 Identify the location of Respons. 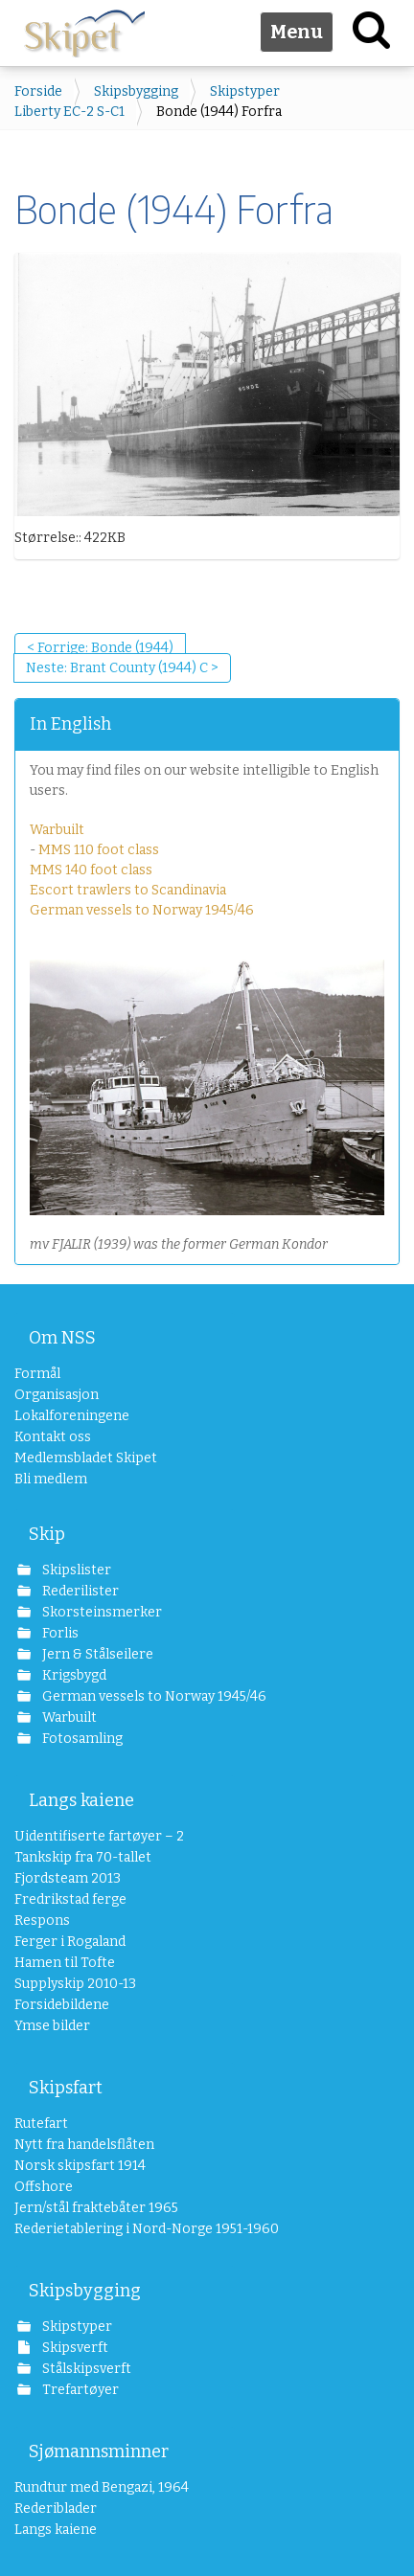
(42, 1920).